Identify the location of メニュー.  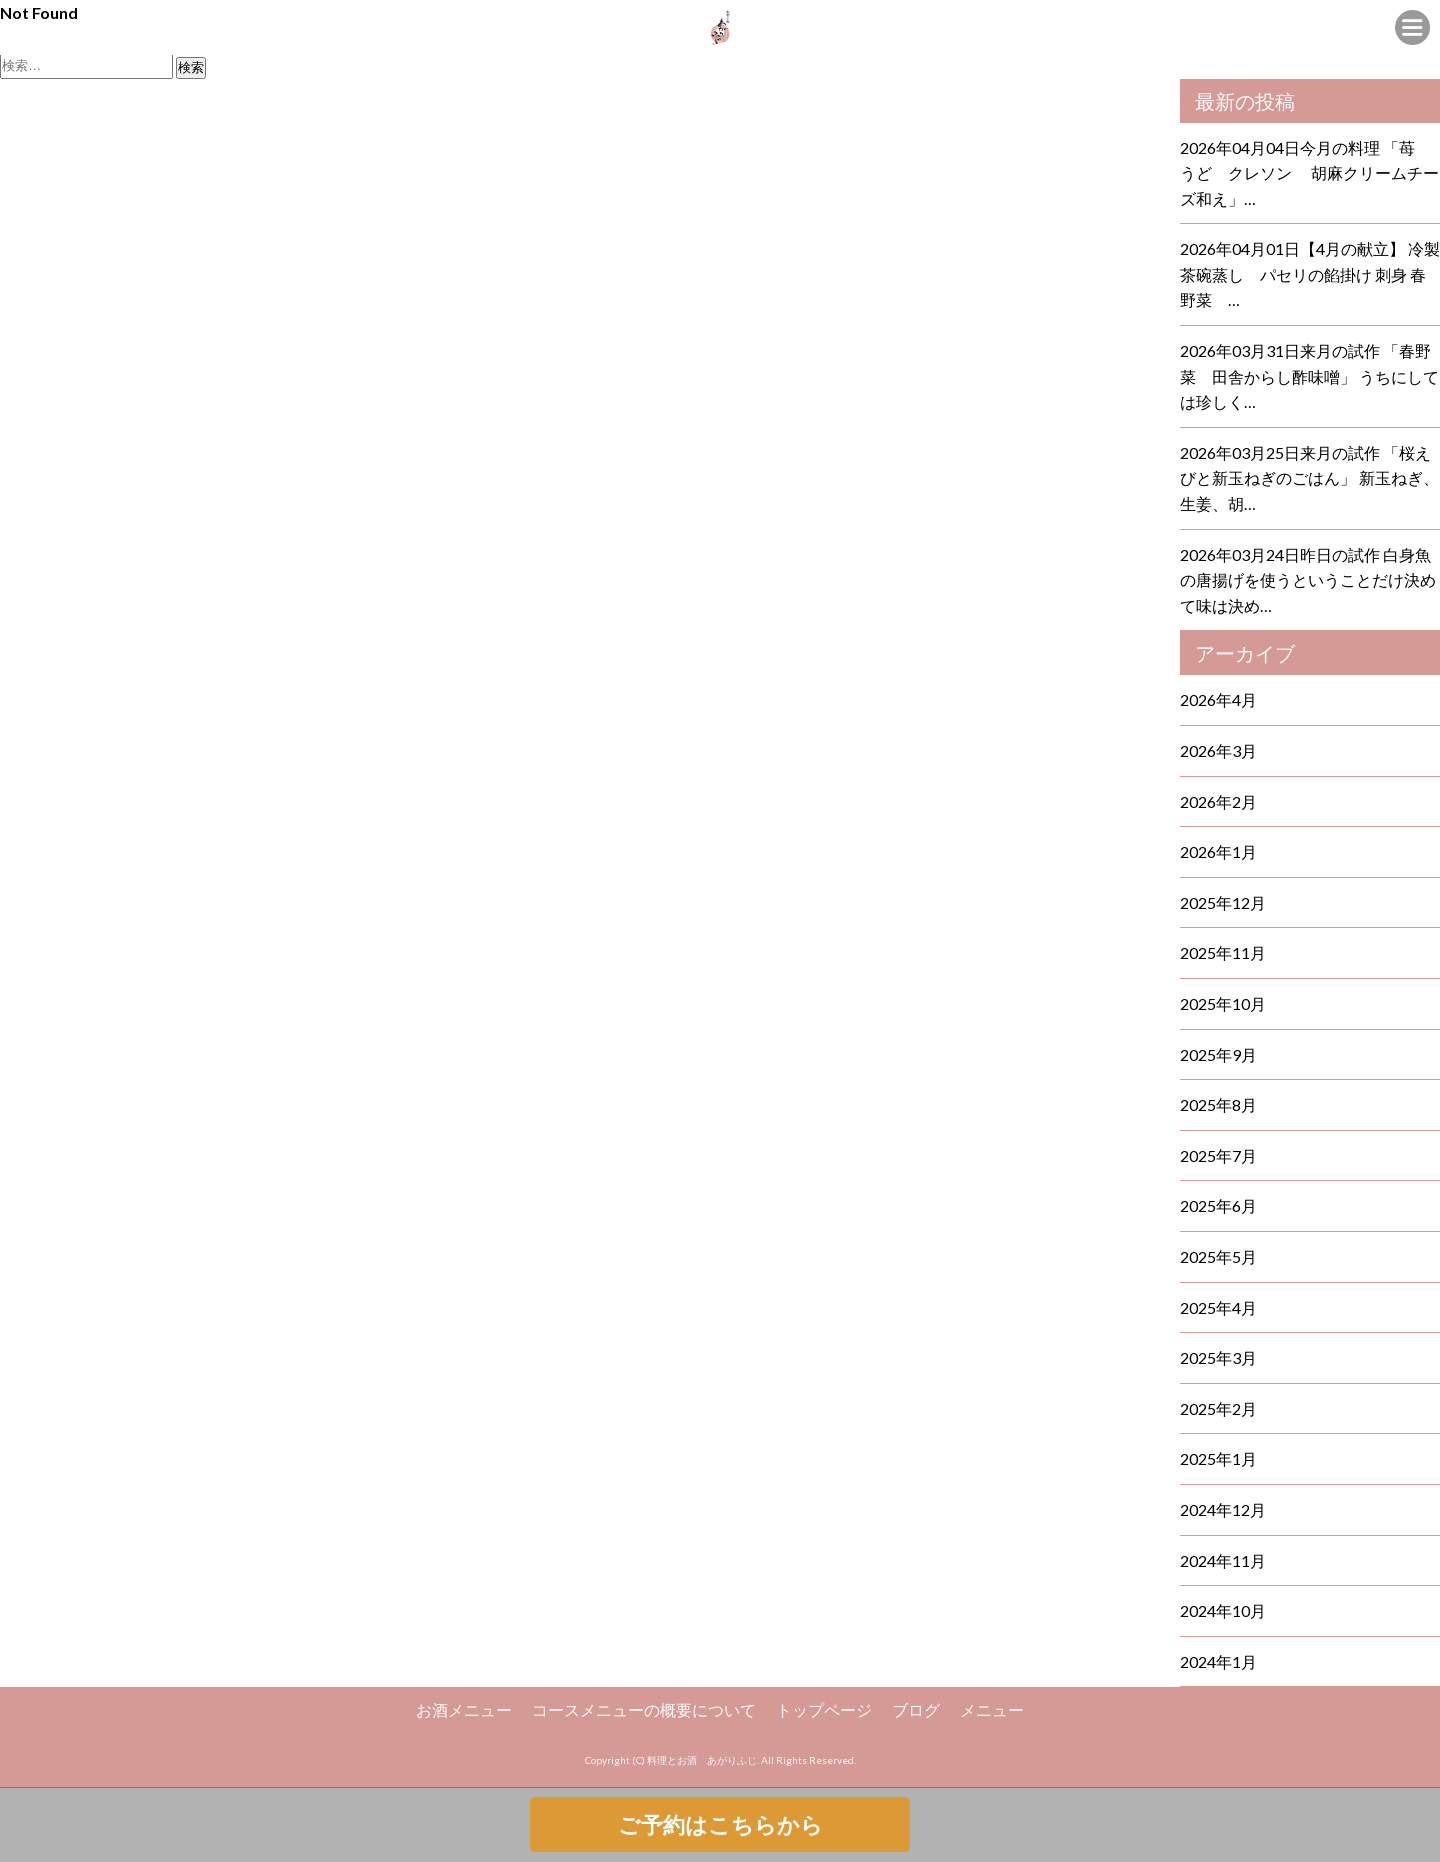
(992, 1709).